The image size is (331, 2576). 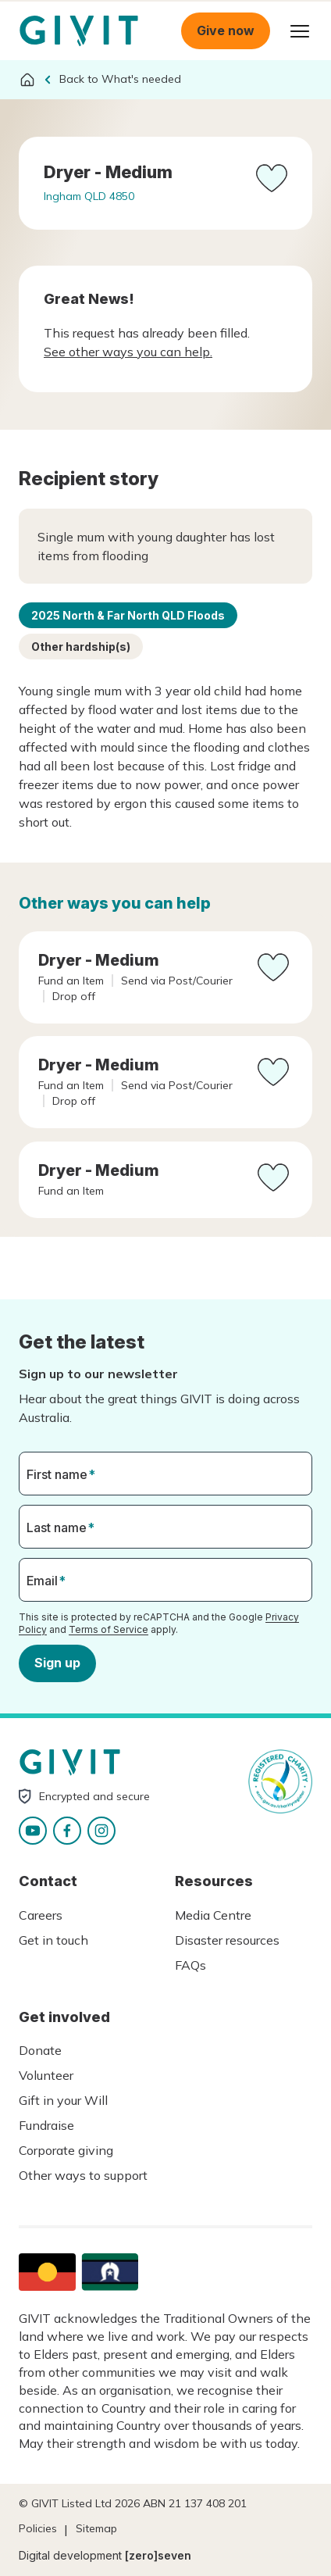 I want to click on See other ways you can help., so click(x=128, y=351).